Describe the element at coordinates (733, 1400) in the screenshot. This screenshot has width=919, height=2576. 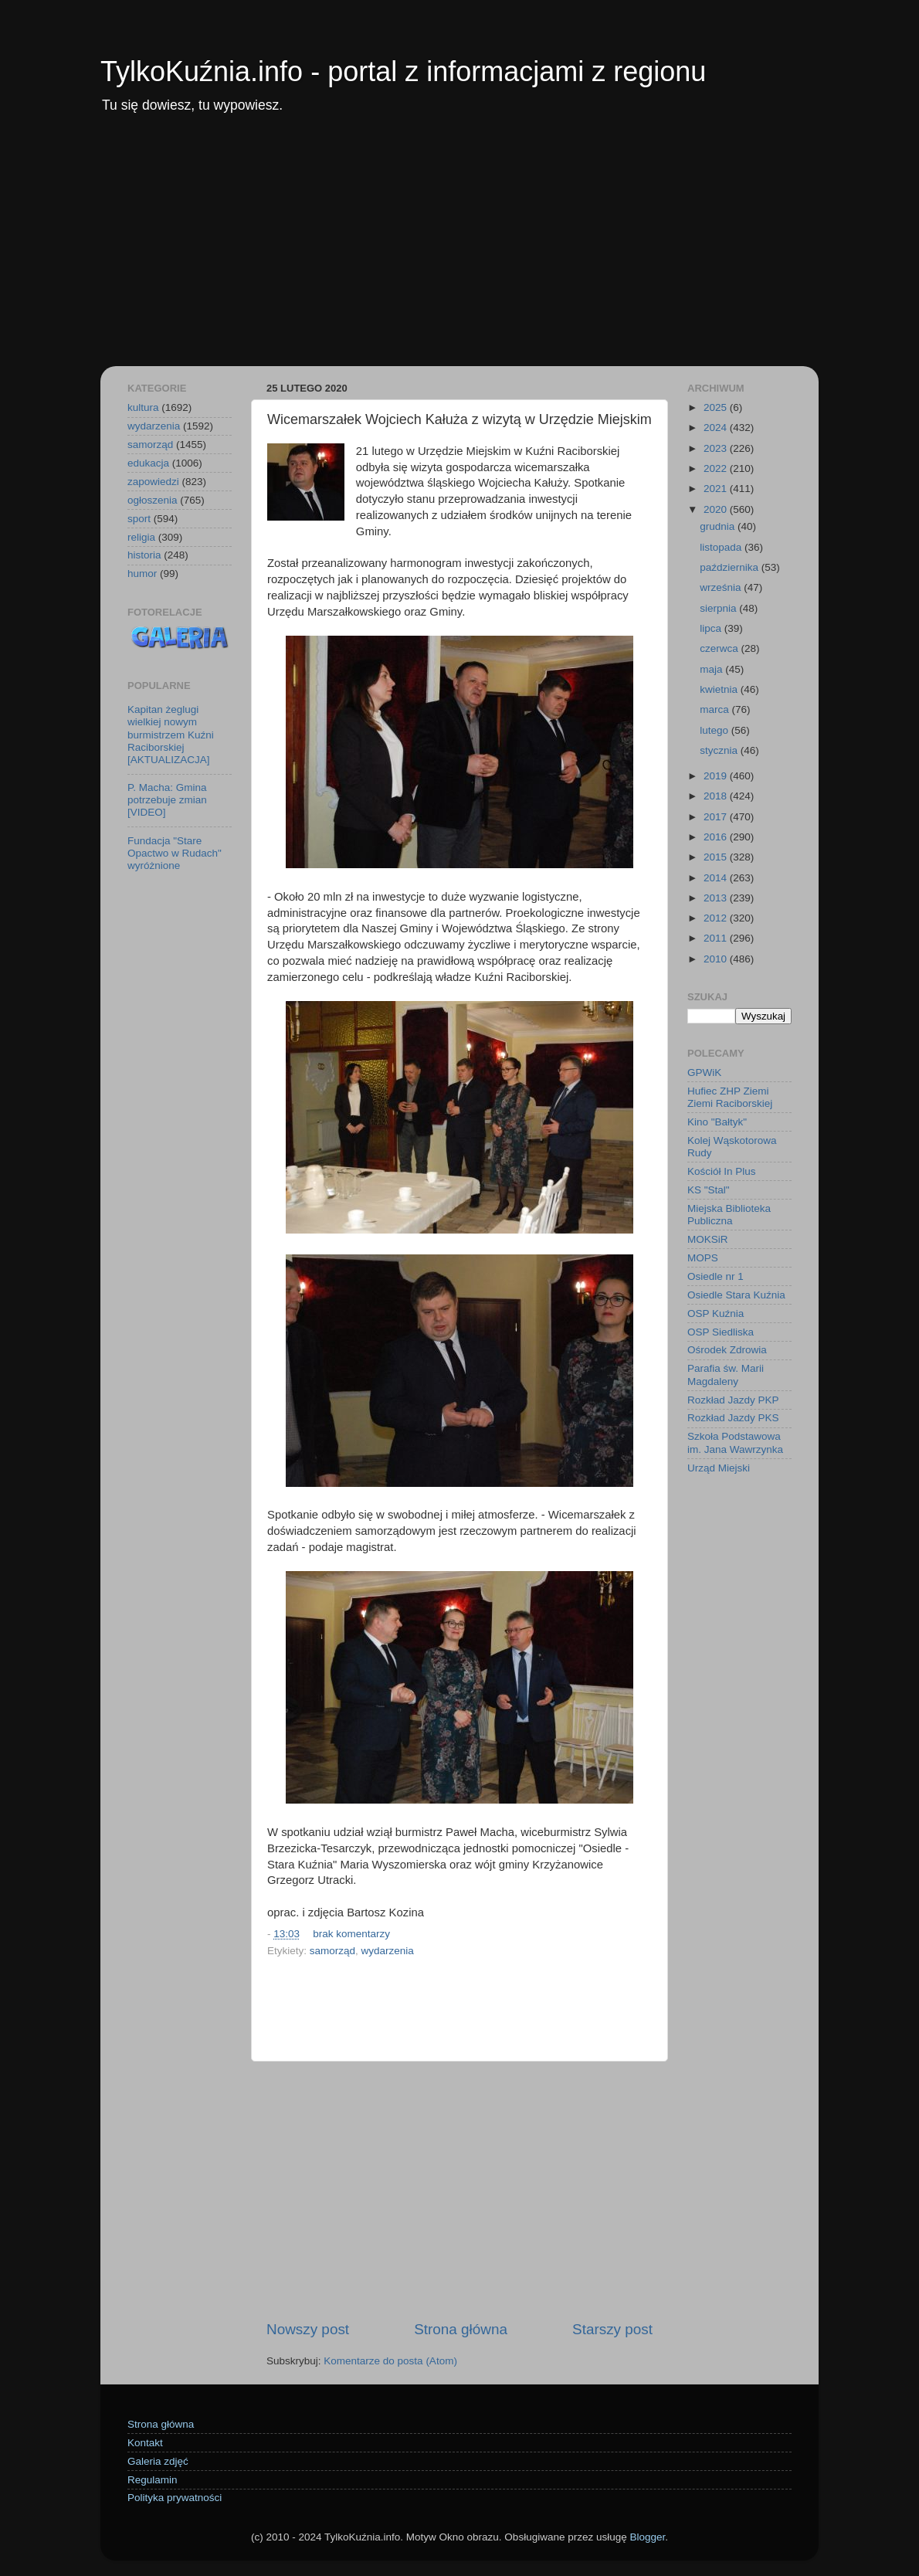
I see `Rozkład Jazdy PKP` at that location.